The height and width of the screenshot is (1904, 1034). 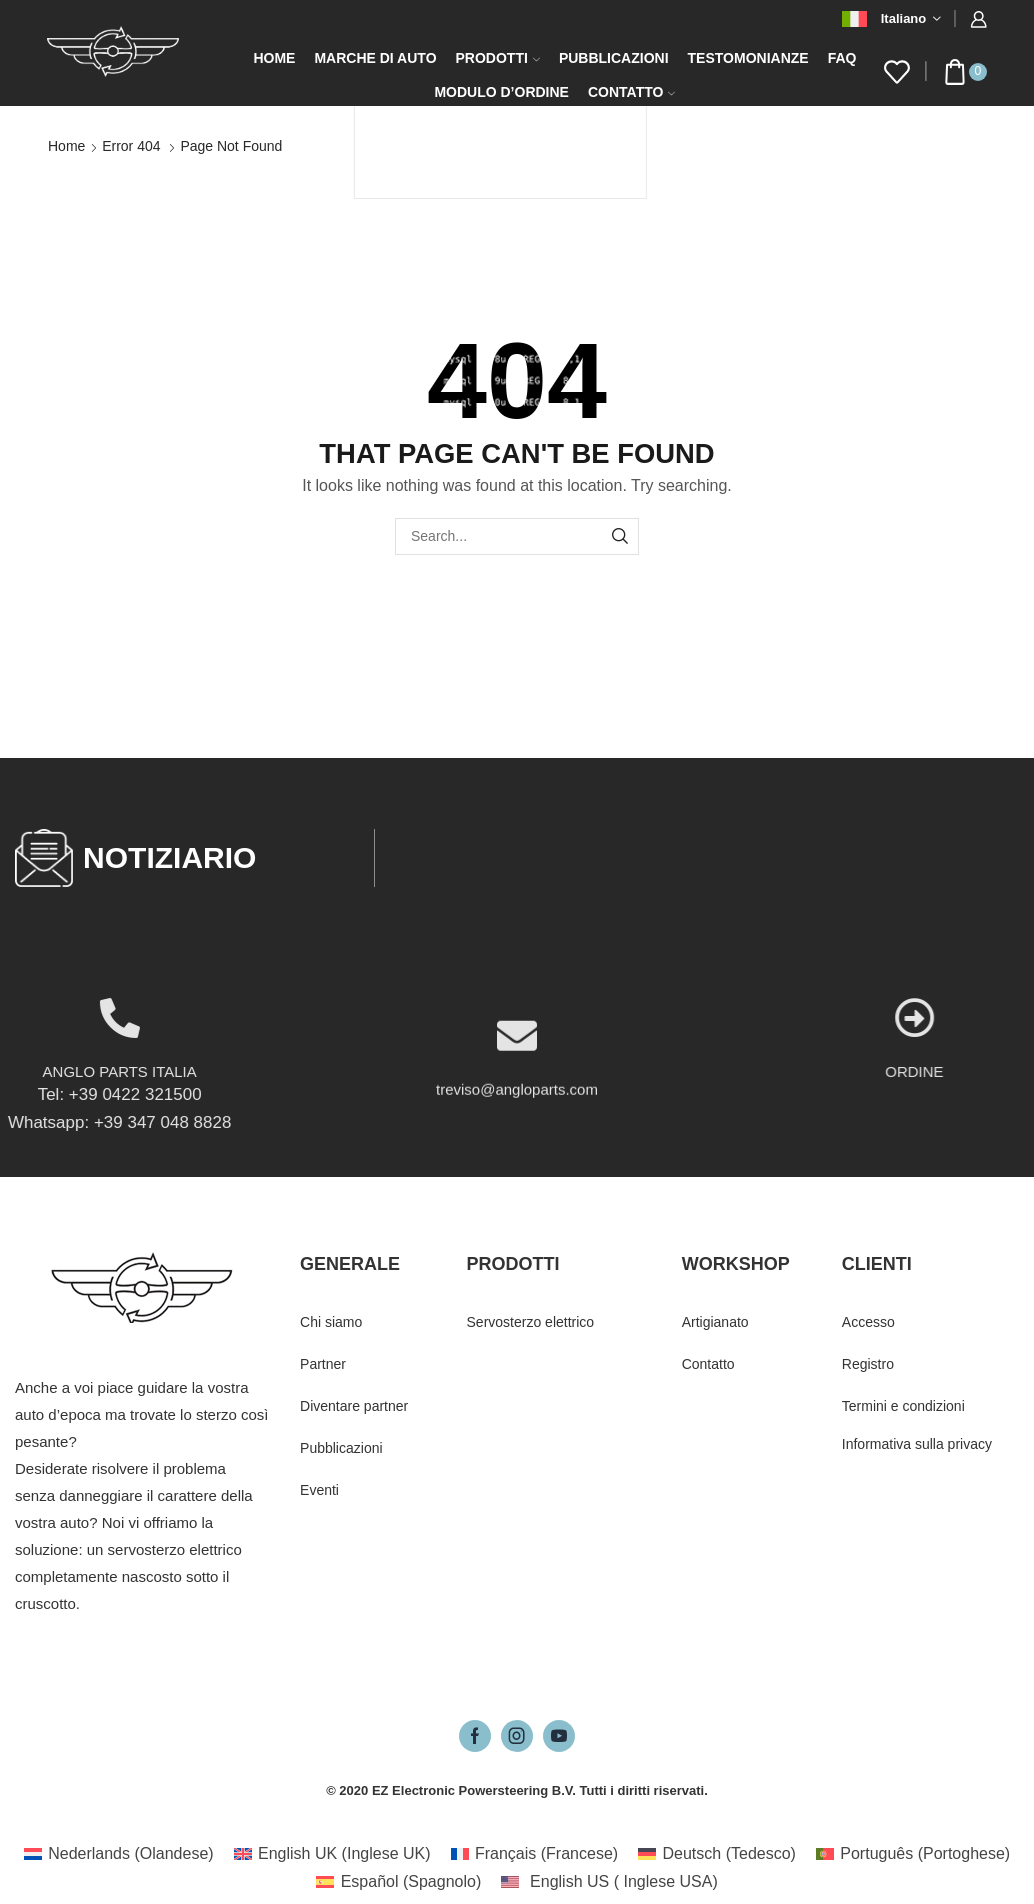 I want to click on Prodotti, so click(x=498, y=58).